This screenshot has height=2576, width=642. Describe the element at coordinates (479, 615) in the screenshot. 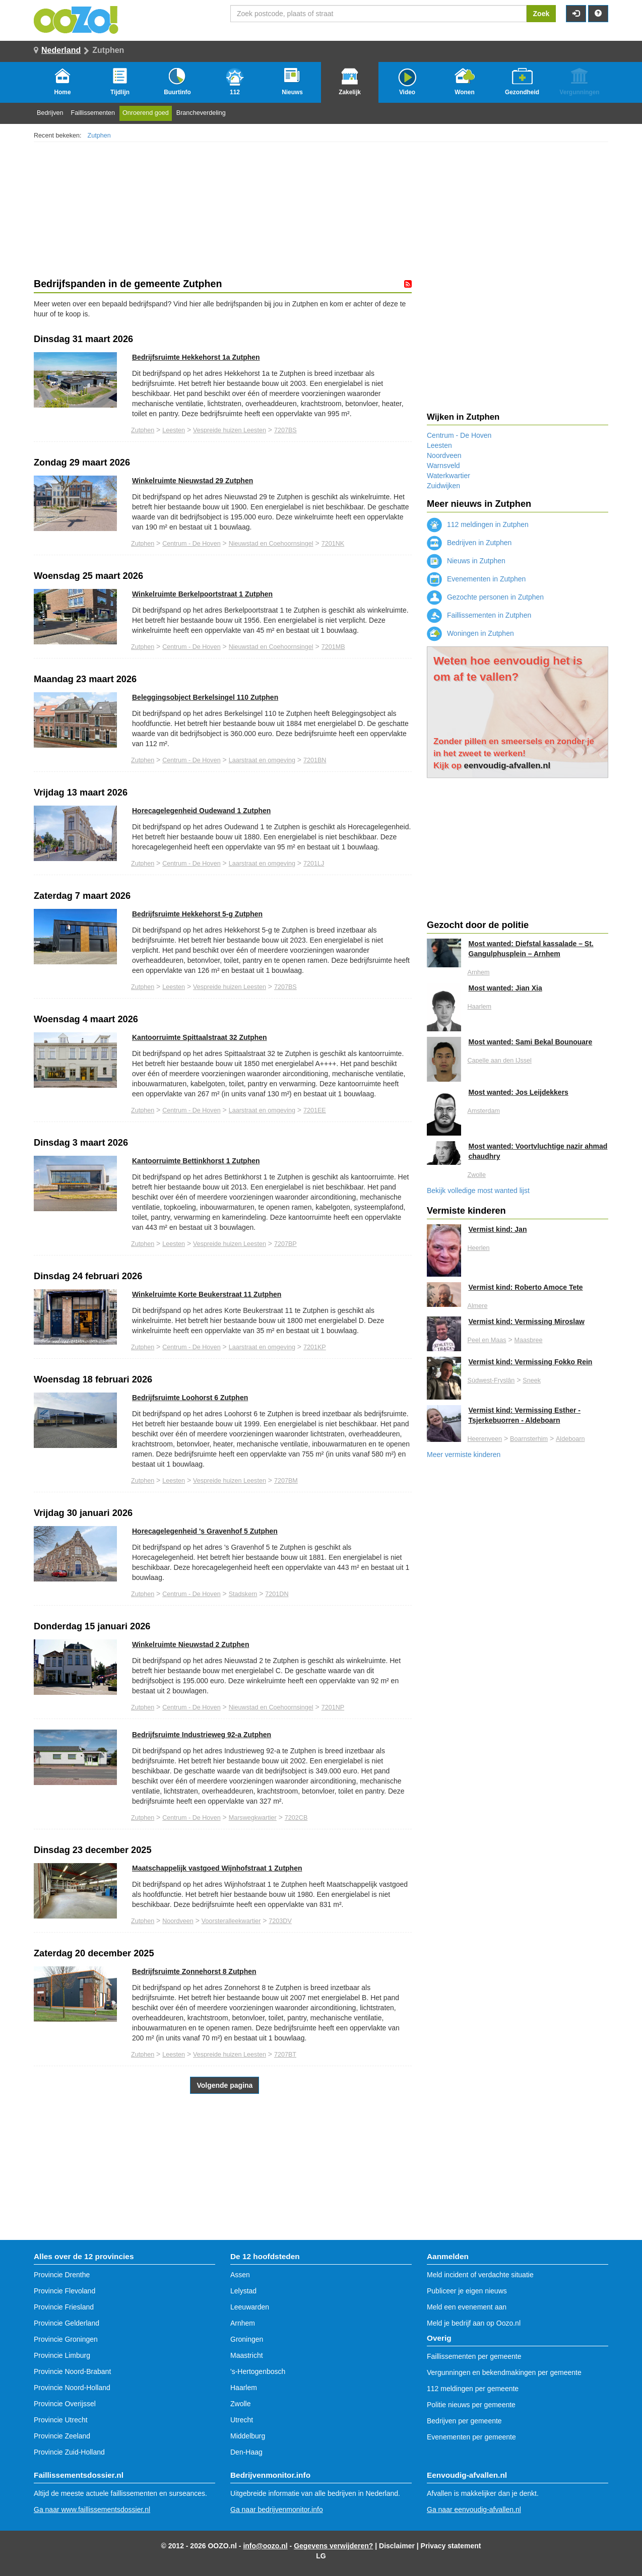

I see `Faillissementen in Zutphen` at that location.